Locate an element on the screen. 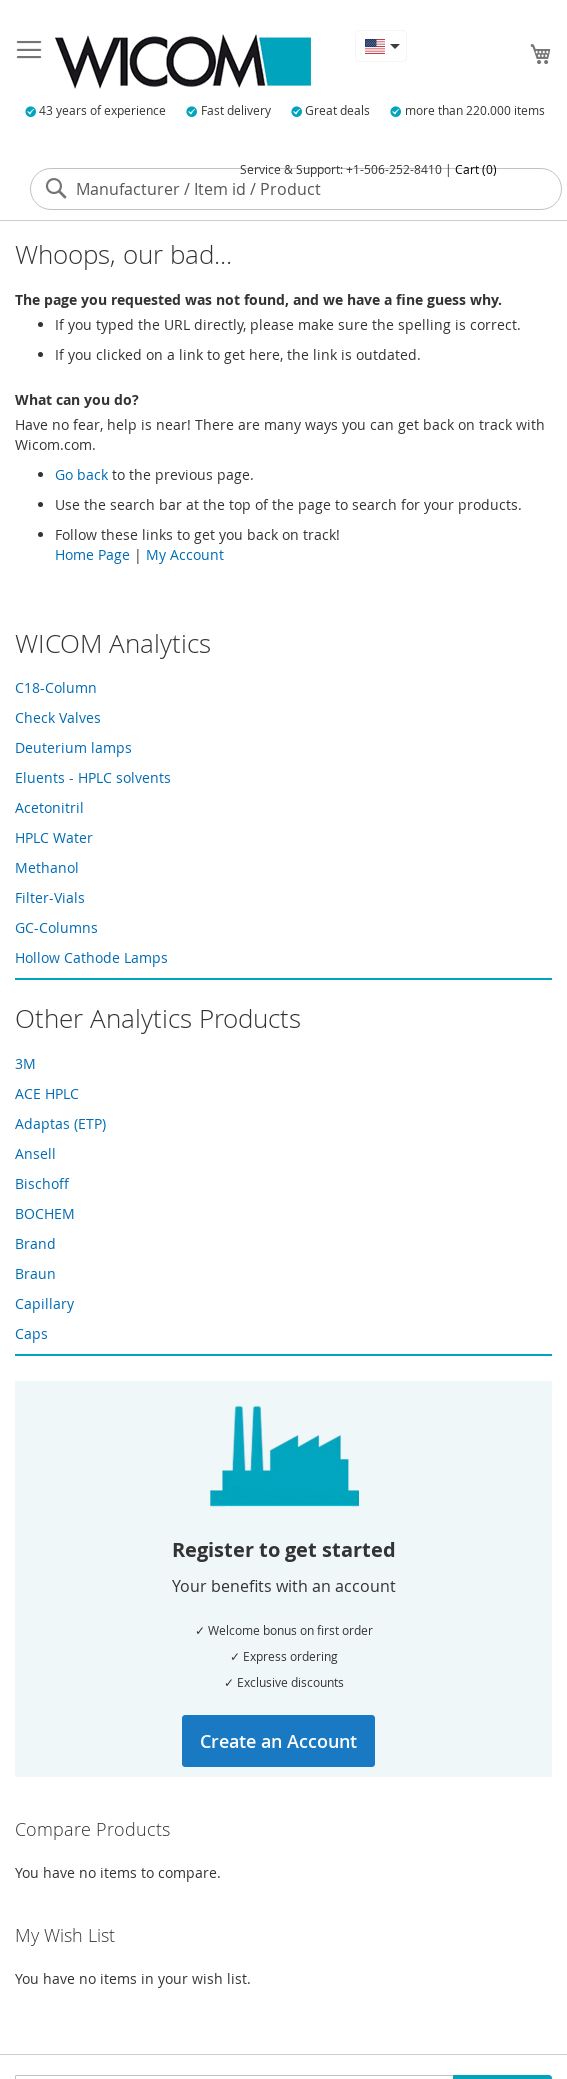 The height and width of the screenshot is (2079, 567). [combobox] is located at coordinates (296, 189).